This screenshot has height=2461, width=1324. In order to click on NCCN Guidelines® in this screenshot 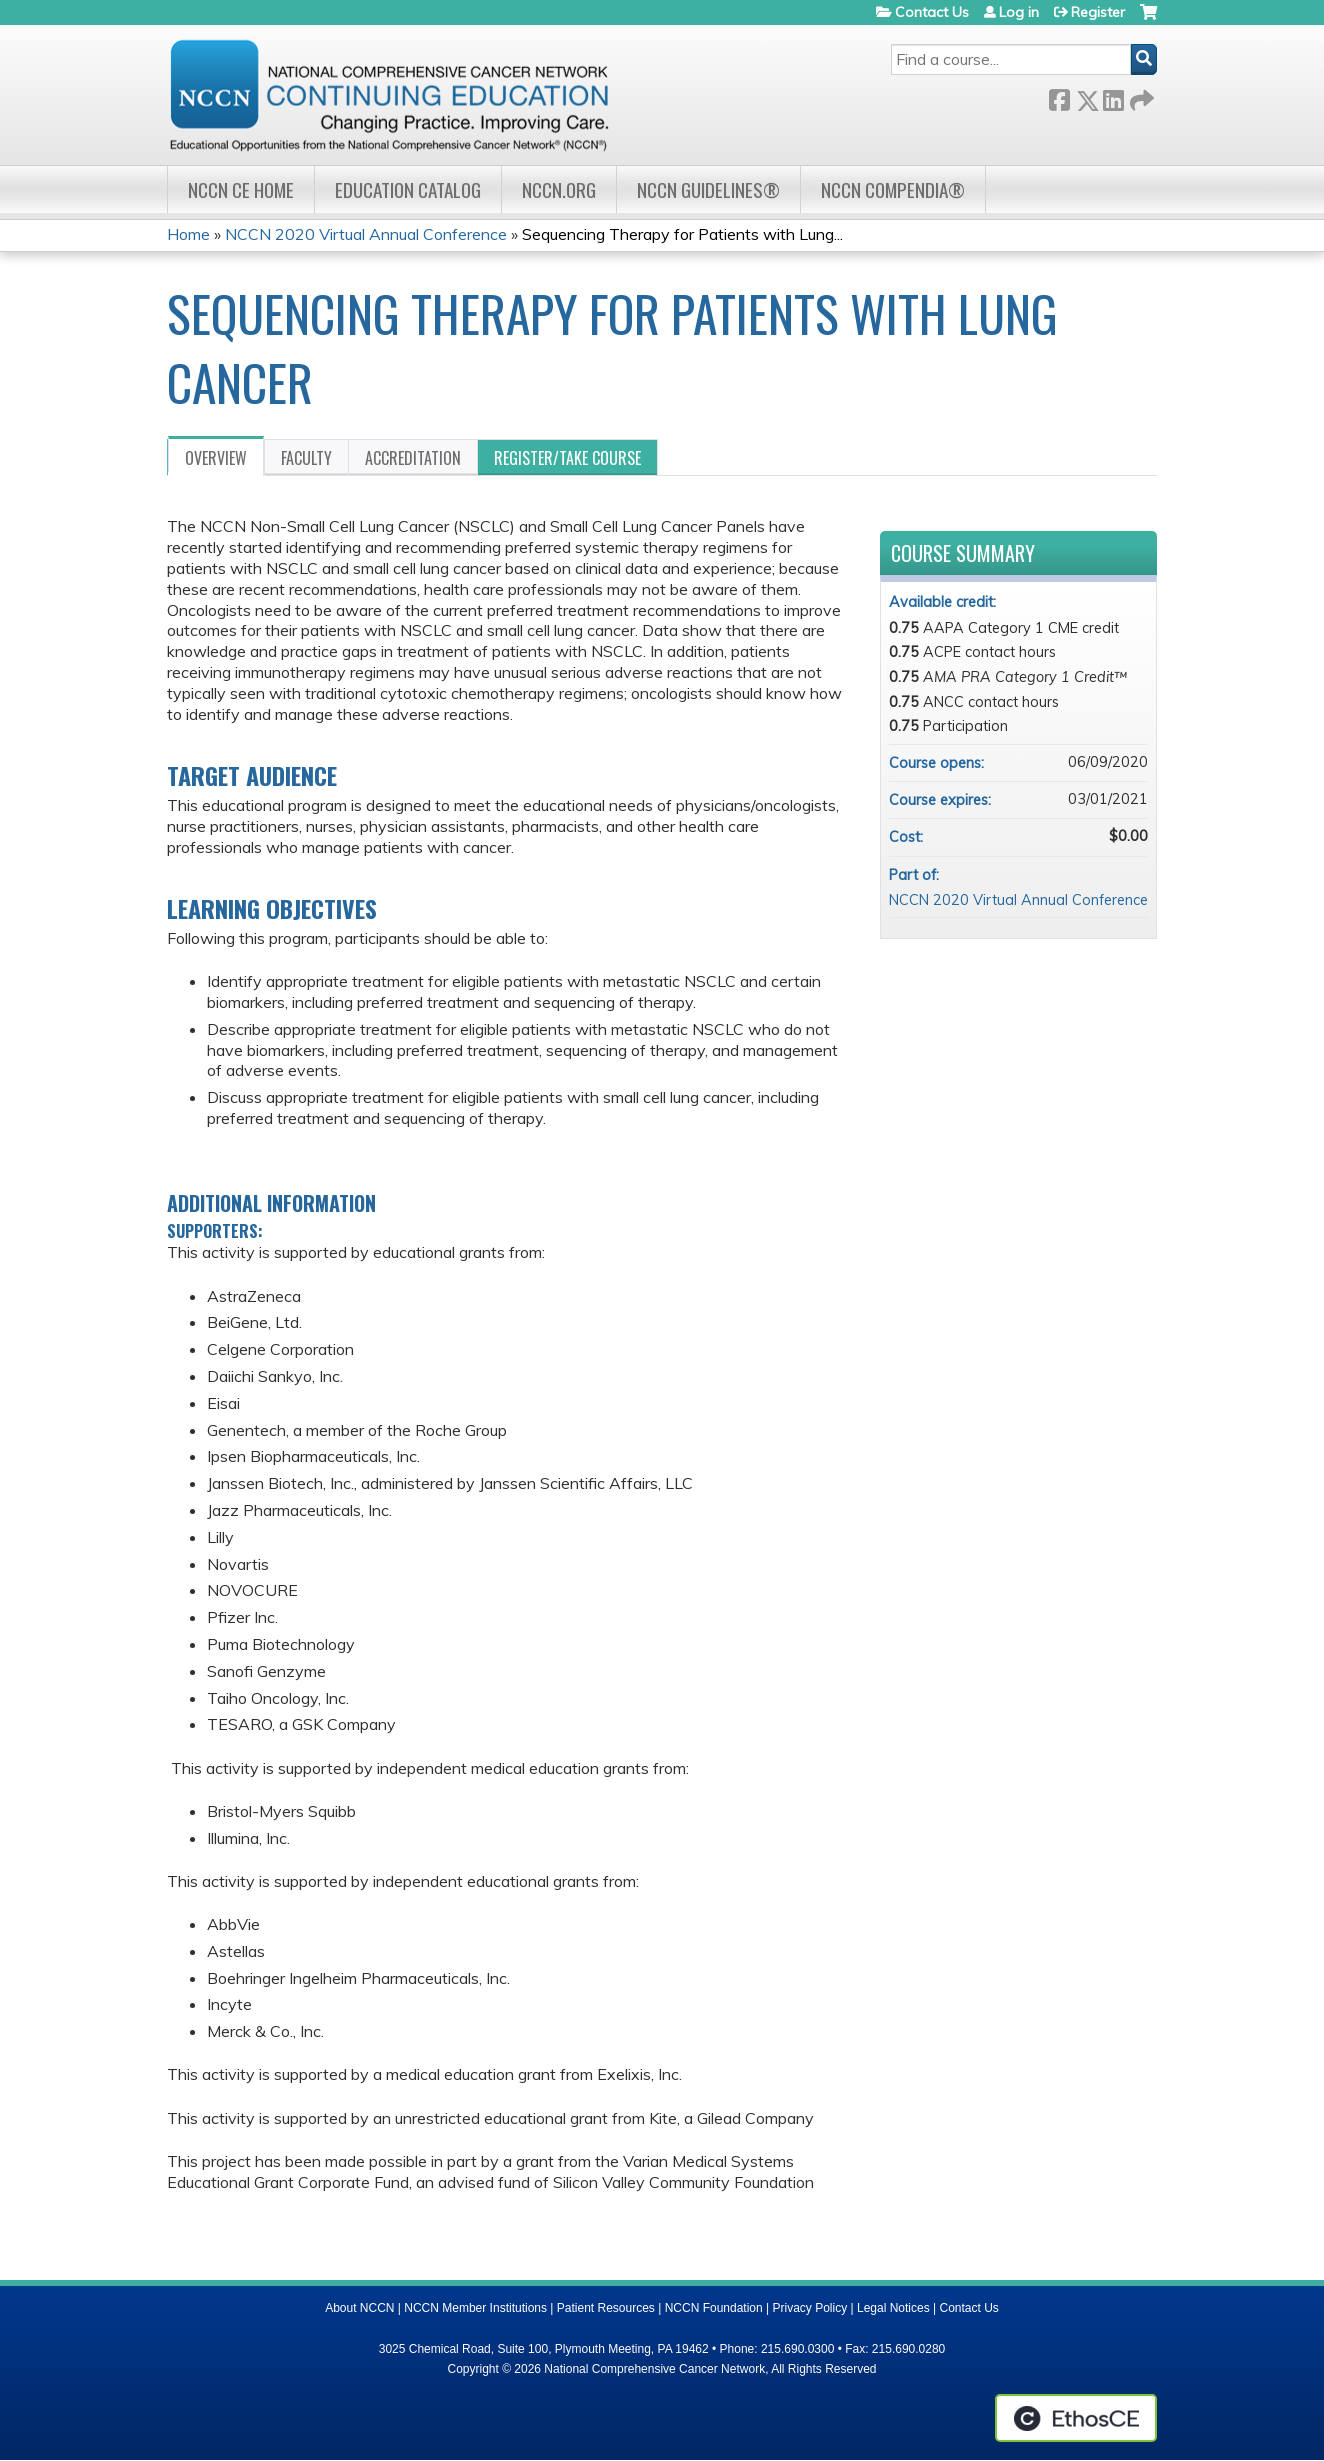, I will do `click(708, 189)`.